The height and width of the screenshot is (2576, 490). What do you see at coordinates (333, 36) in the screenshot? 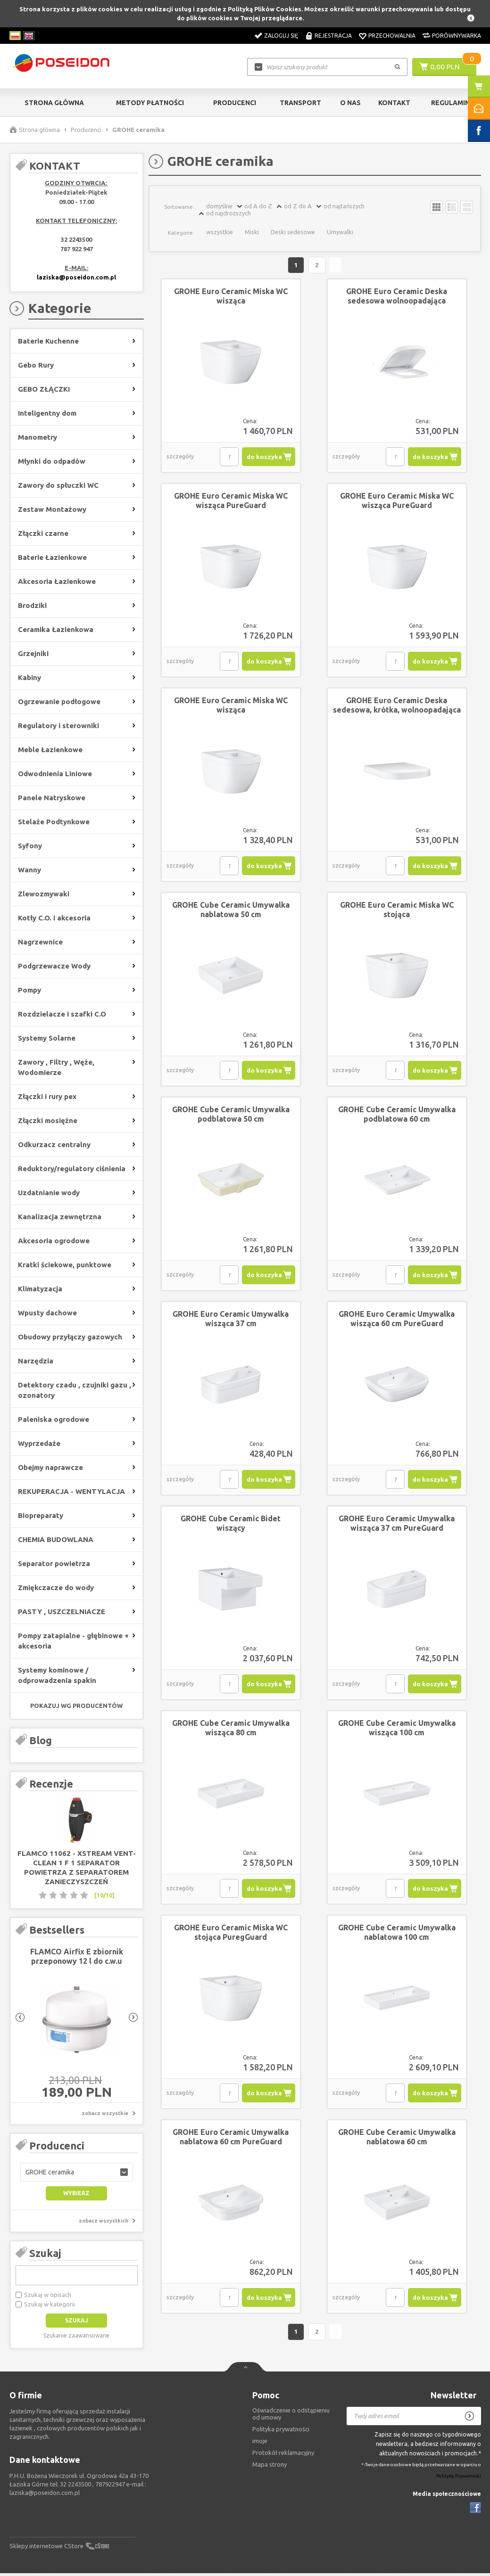
I see `Rejestracja` at bounding box center [333, 36].